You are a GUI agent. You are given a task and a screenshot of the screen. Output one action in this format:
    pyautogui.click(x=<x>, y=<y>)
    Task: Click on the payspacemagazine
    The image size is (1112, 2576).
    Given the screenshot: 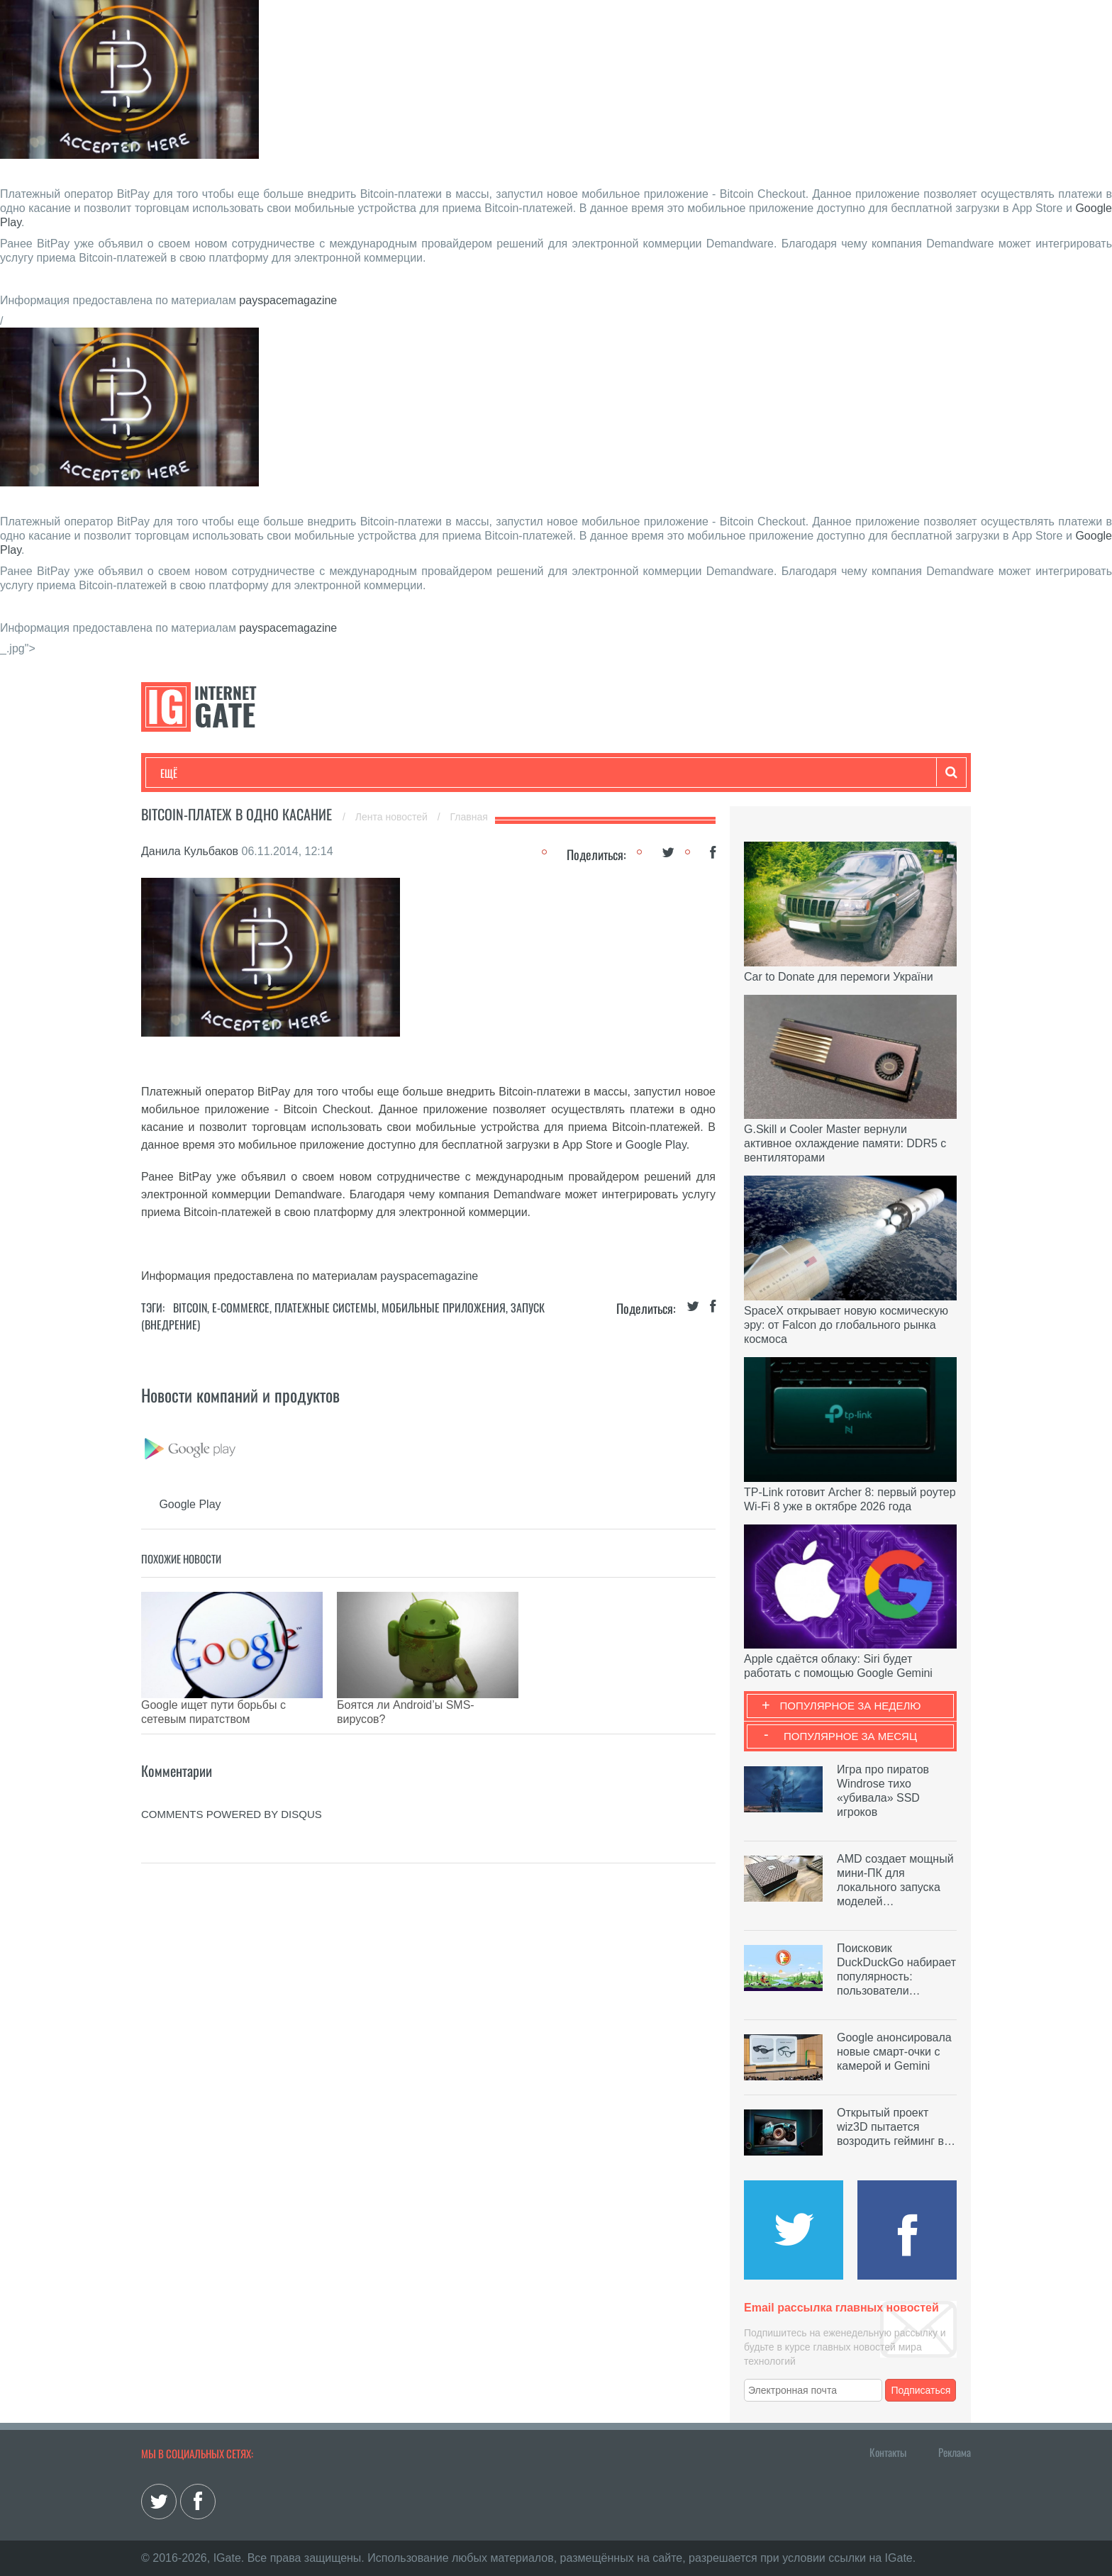 What is the action you would take?
    pyautogui.click(x=288, y=300)
    